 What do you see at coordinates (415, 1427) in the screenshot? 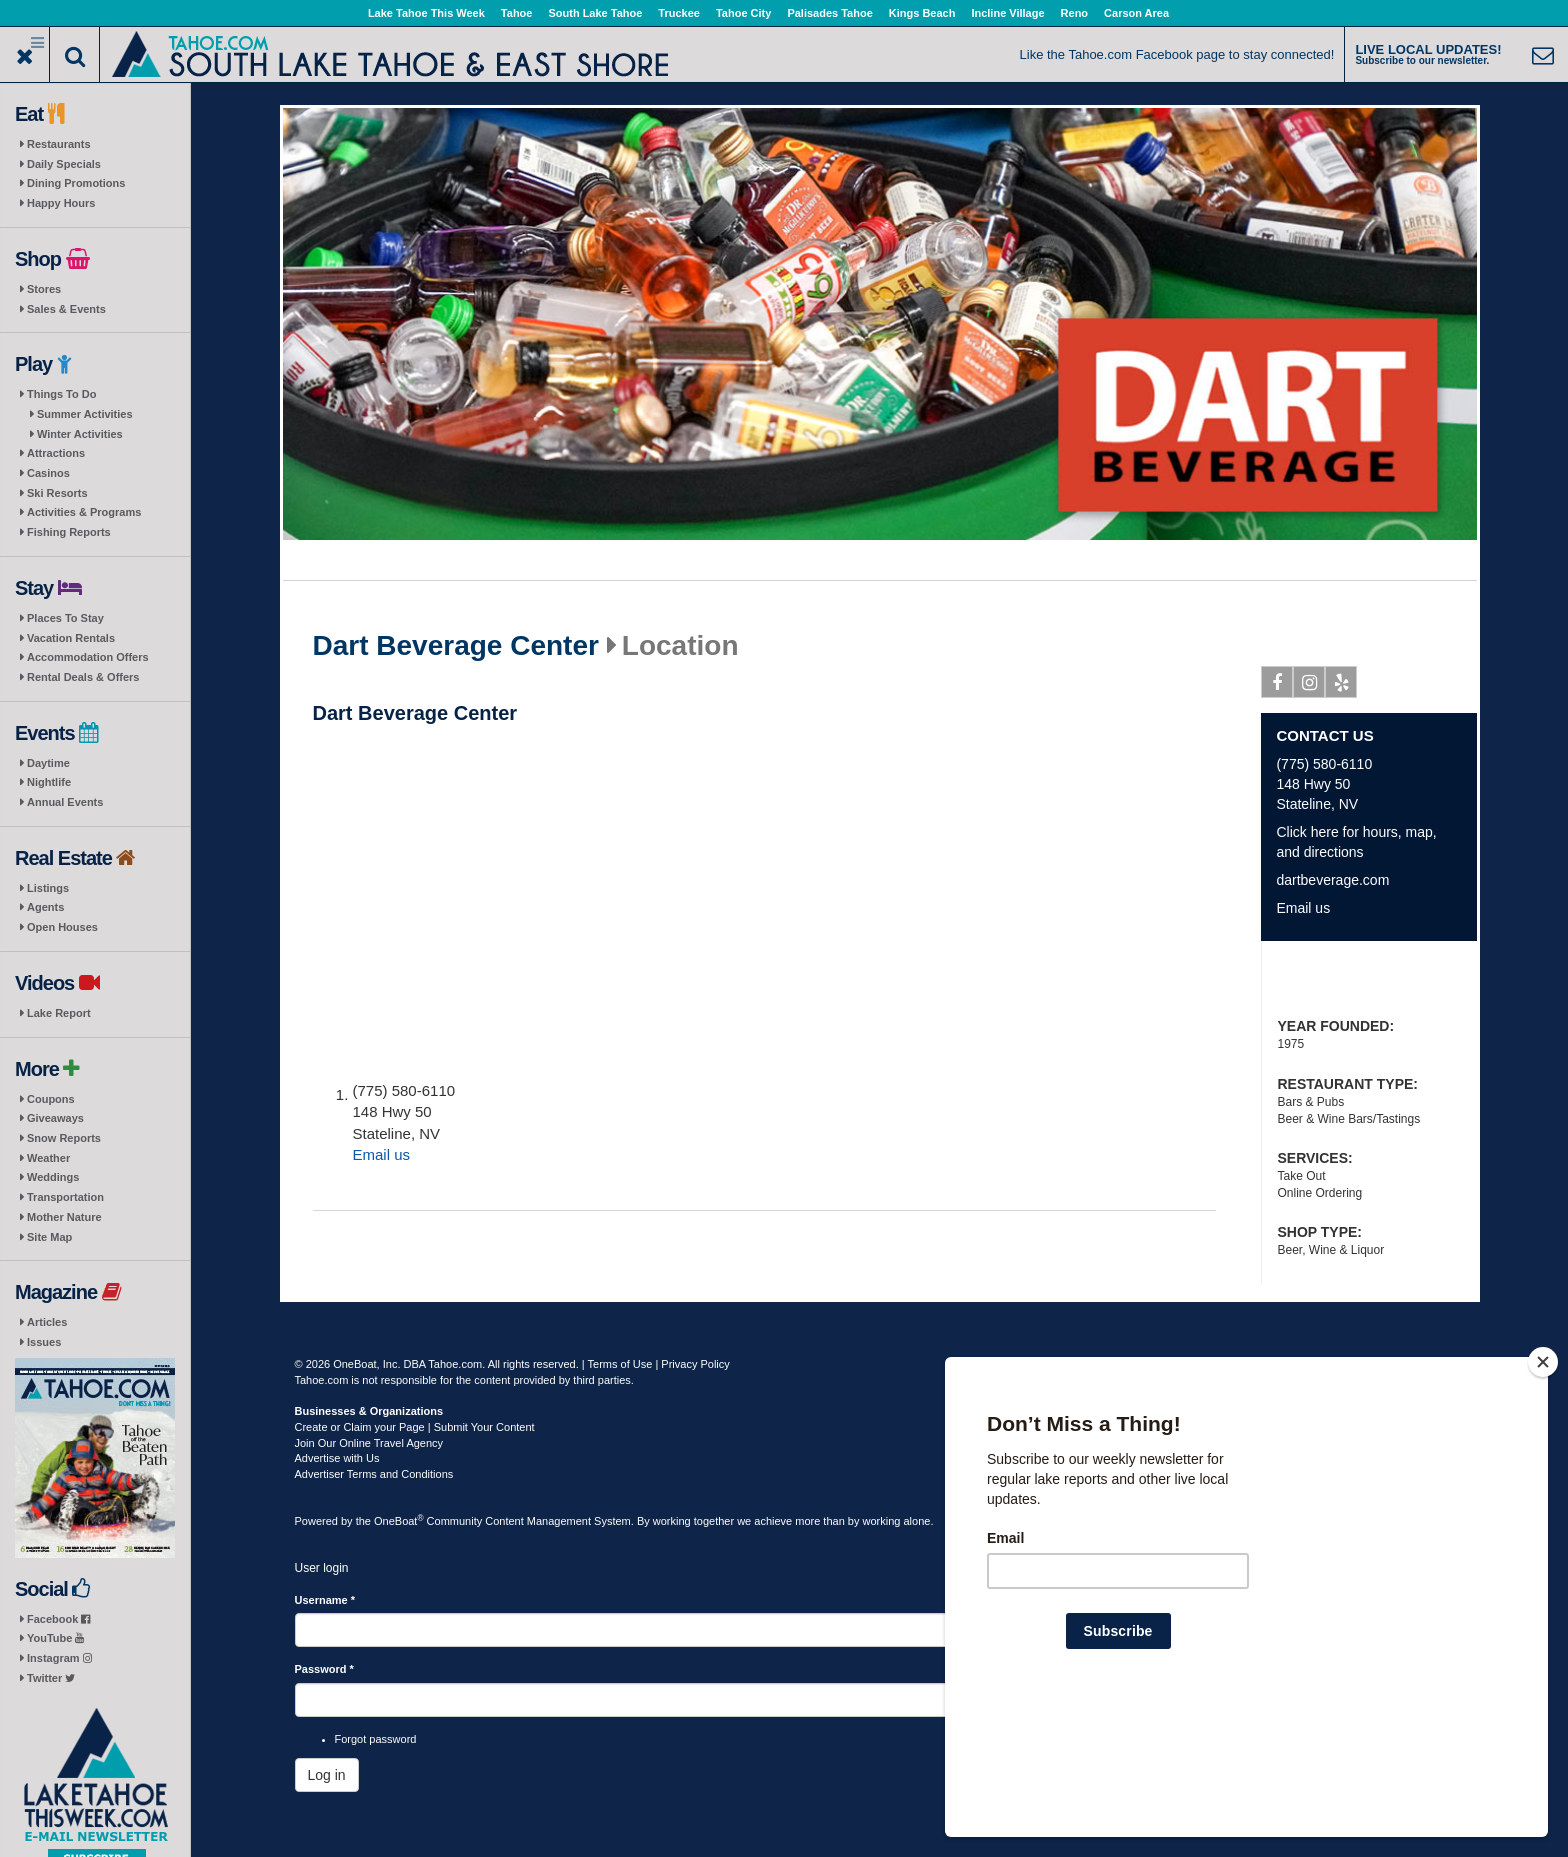
I see `Create or Claim your Page | Submit Your Content` at bounding box center [415, 1427].